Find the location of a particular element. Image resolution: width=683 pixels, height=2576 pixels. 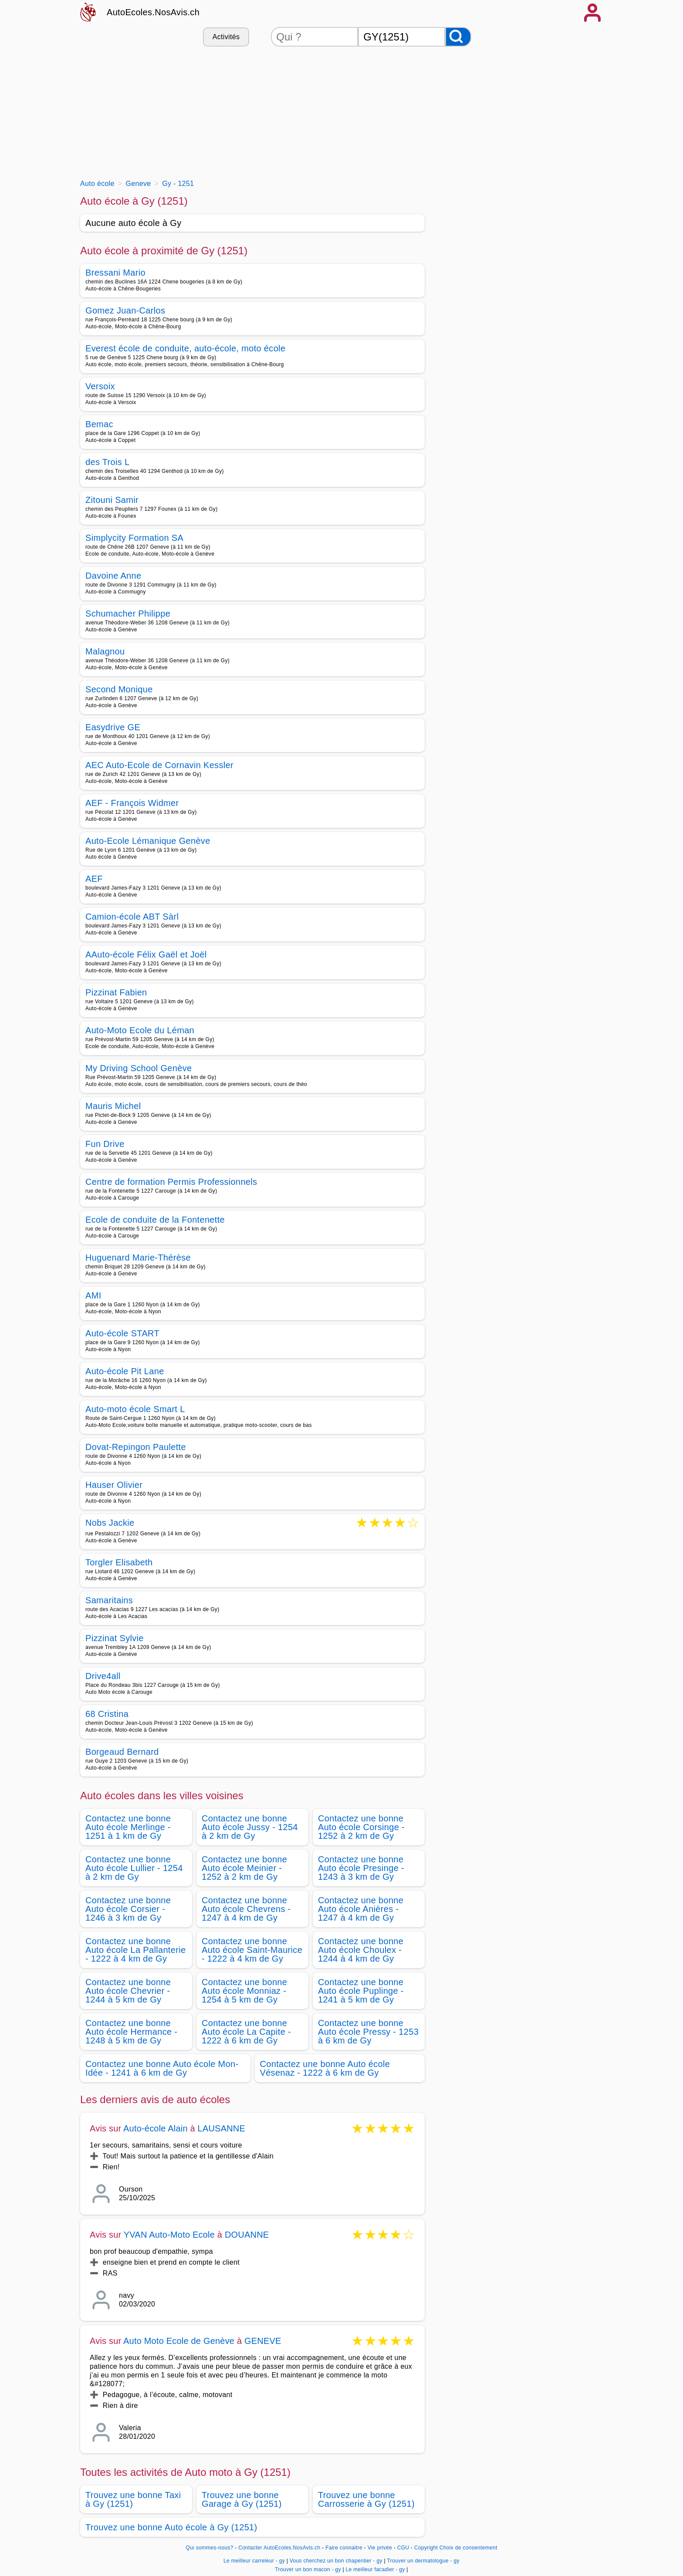

Torgler Elisabeth is located at coordinates (118, 1562).